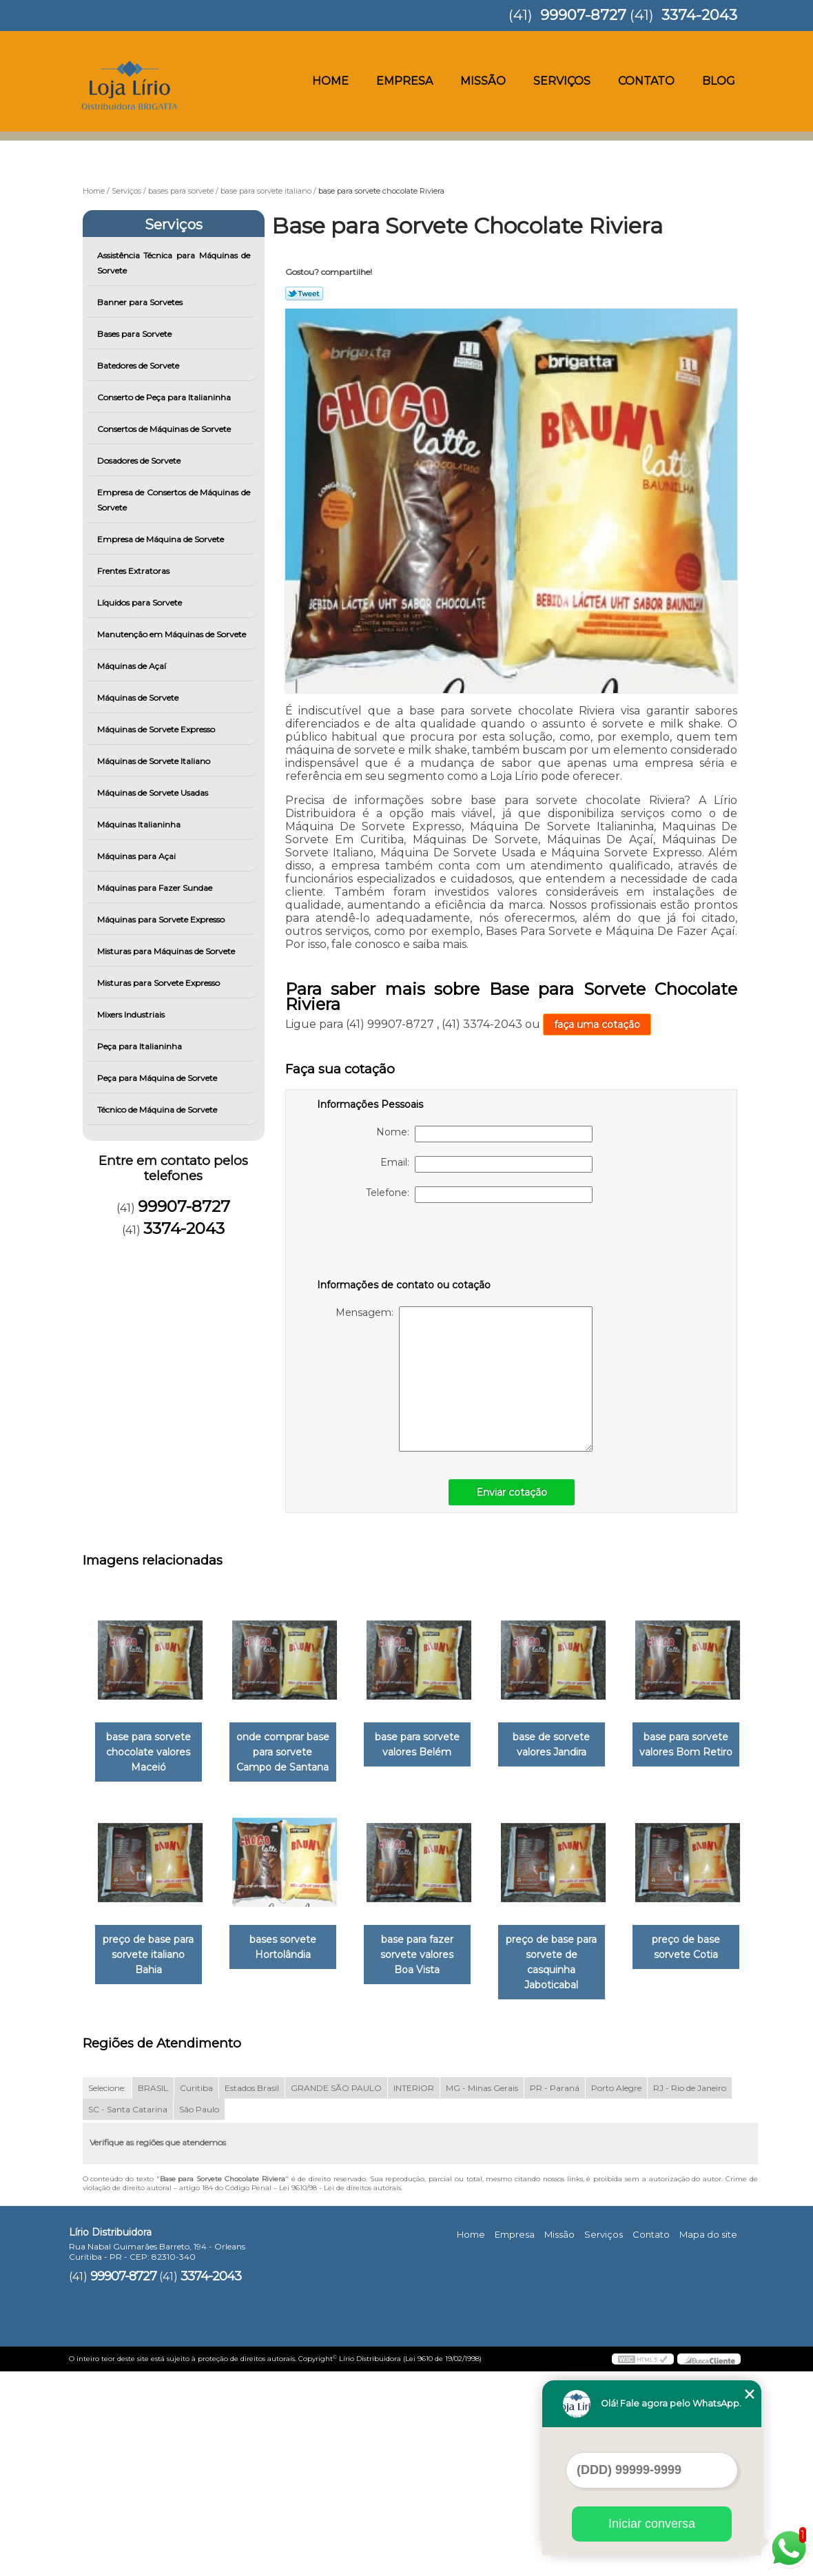 Image resolution: width=813 pixels, height=2576 pixels. Describe the element at coordinates (158, 1078) in the screenshot. I see `Peça para Máquina de Sorvete` at that location.